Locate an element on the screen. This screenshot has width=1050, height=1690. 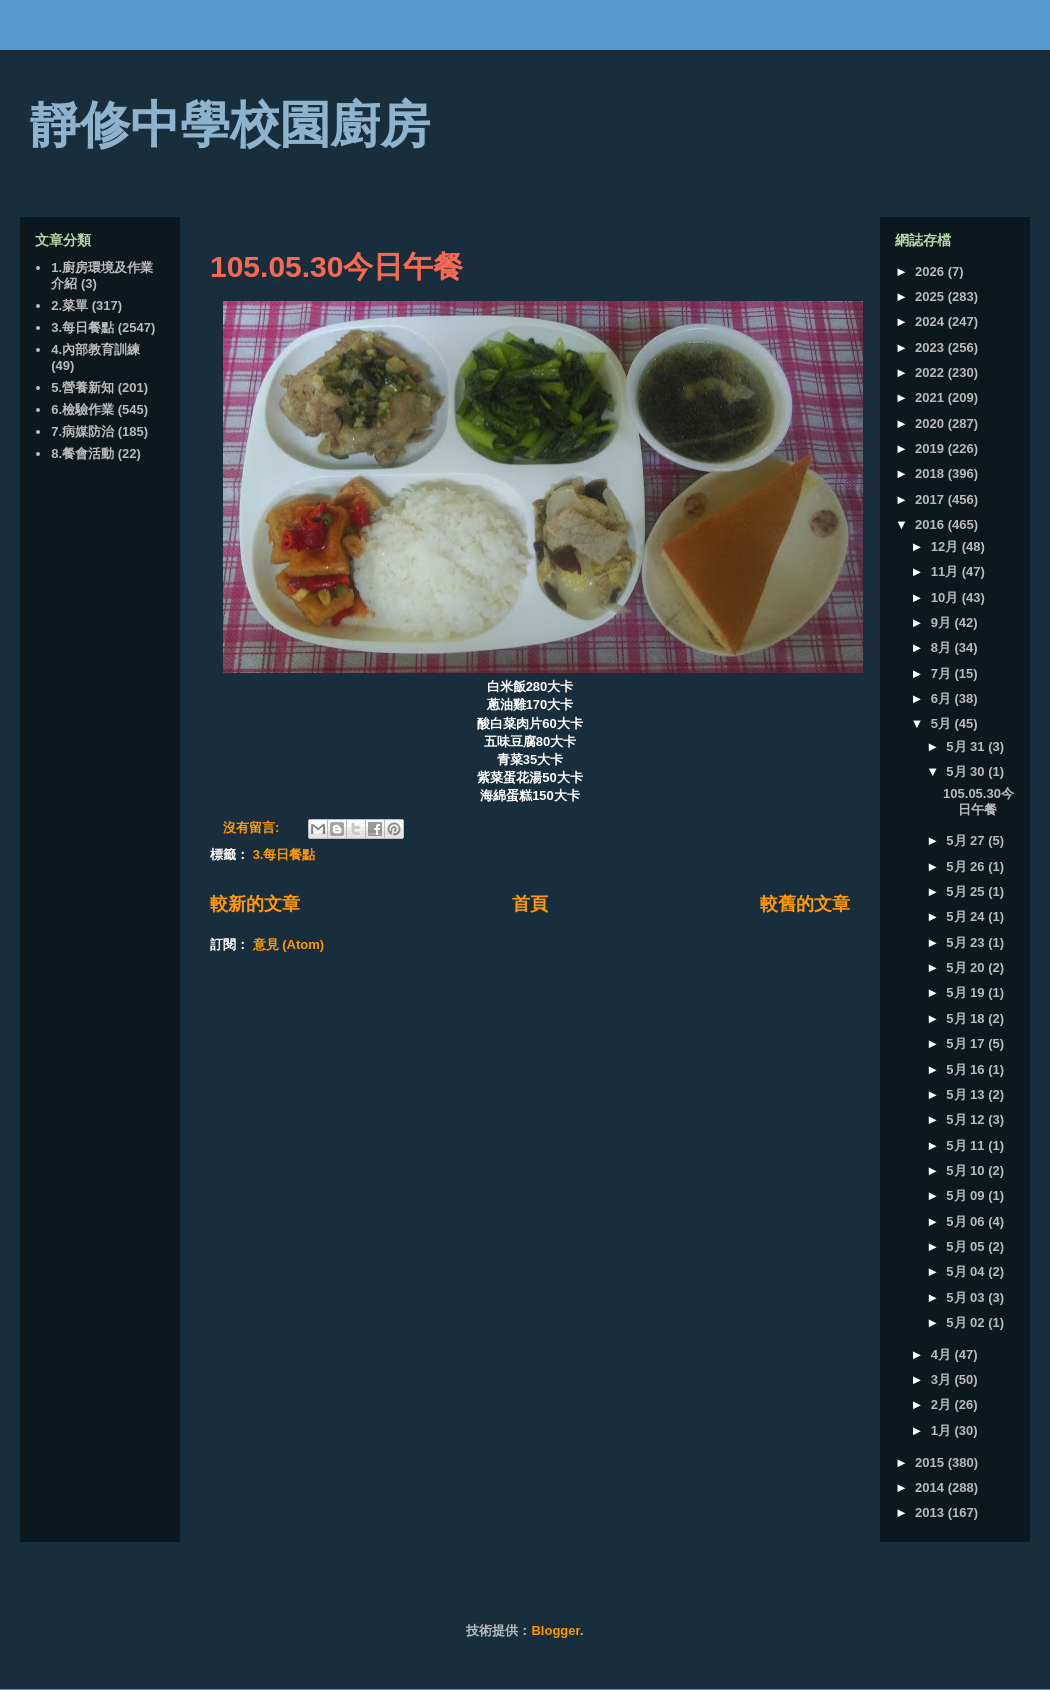
較舊的文章 is located at coordinates (805, 904).